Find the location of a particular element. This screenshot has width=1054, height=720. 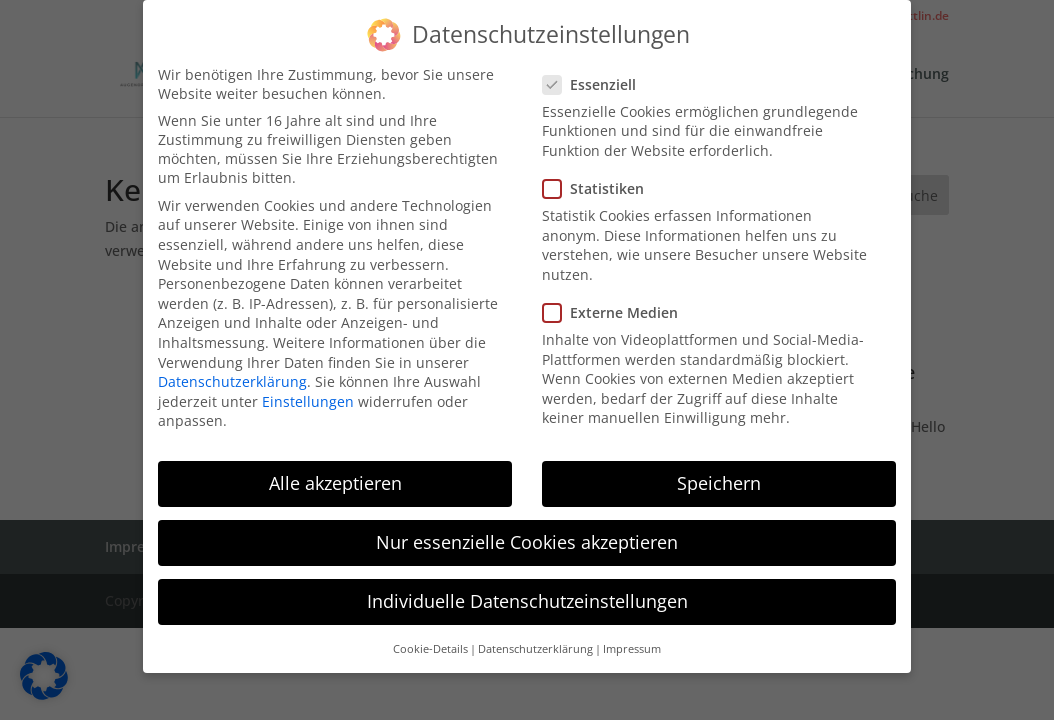

Impressum [button] is located at coordinates (632, 646).